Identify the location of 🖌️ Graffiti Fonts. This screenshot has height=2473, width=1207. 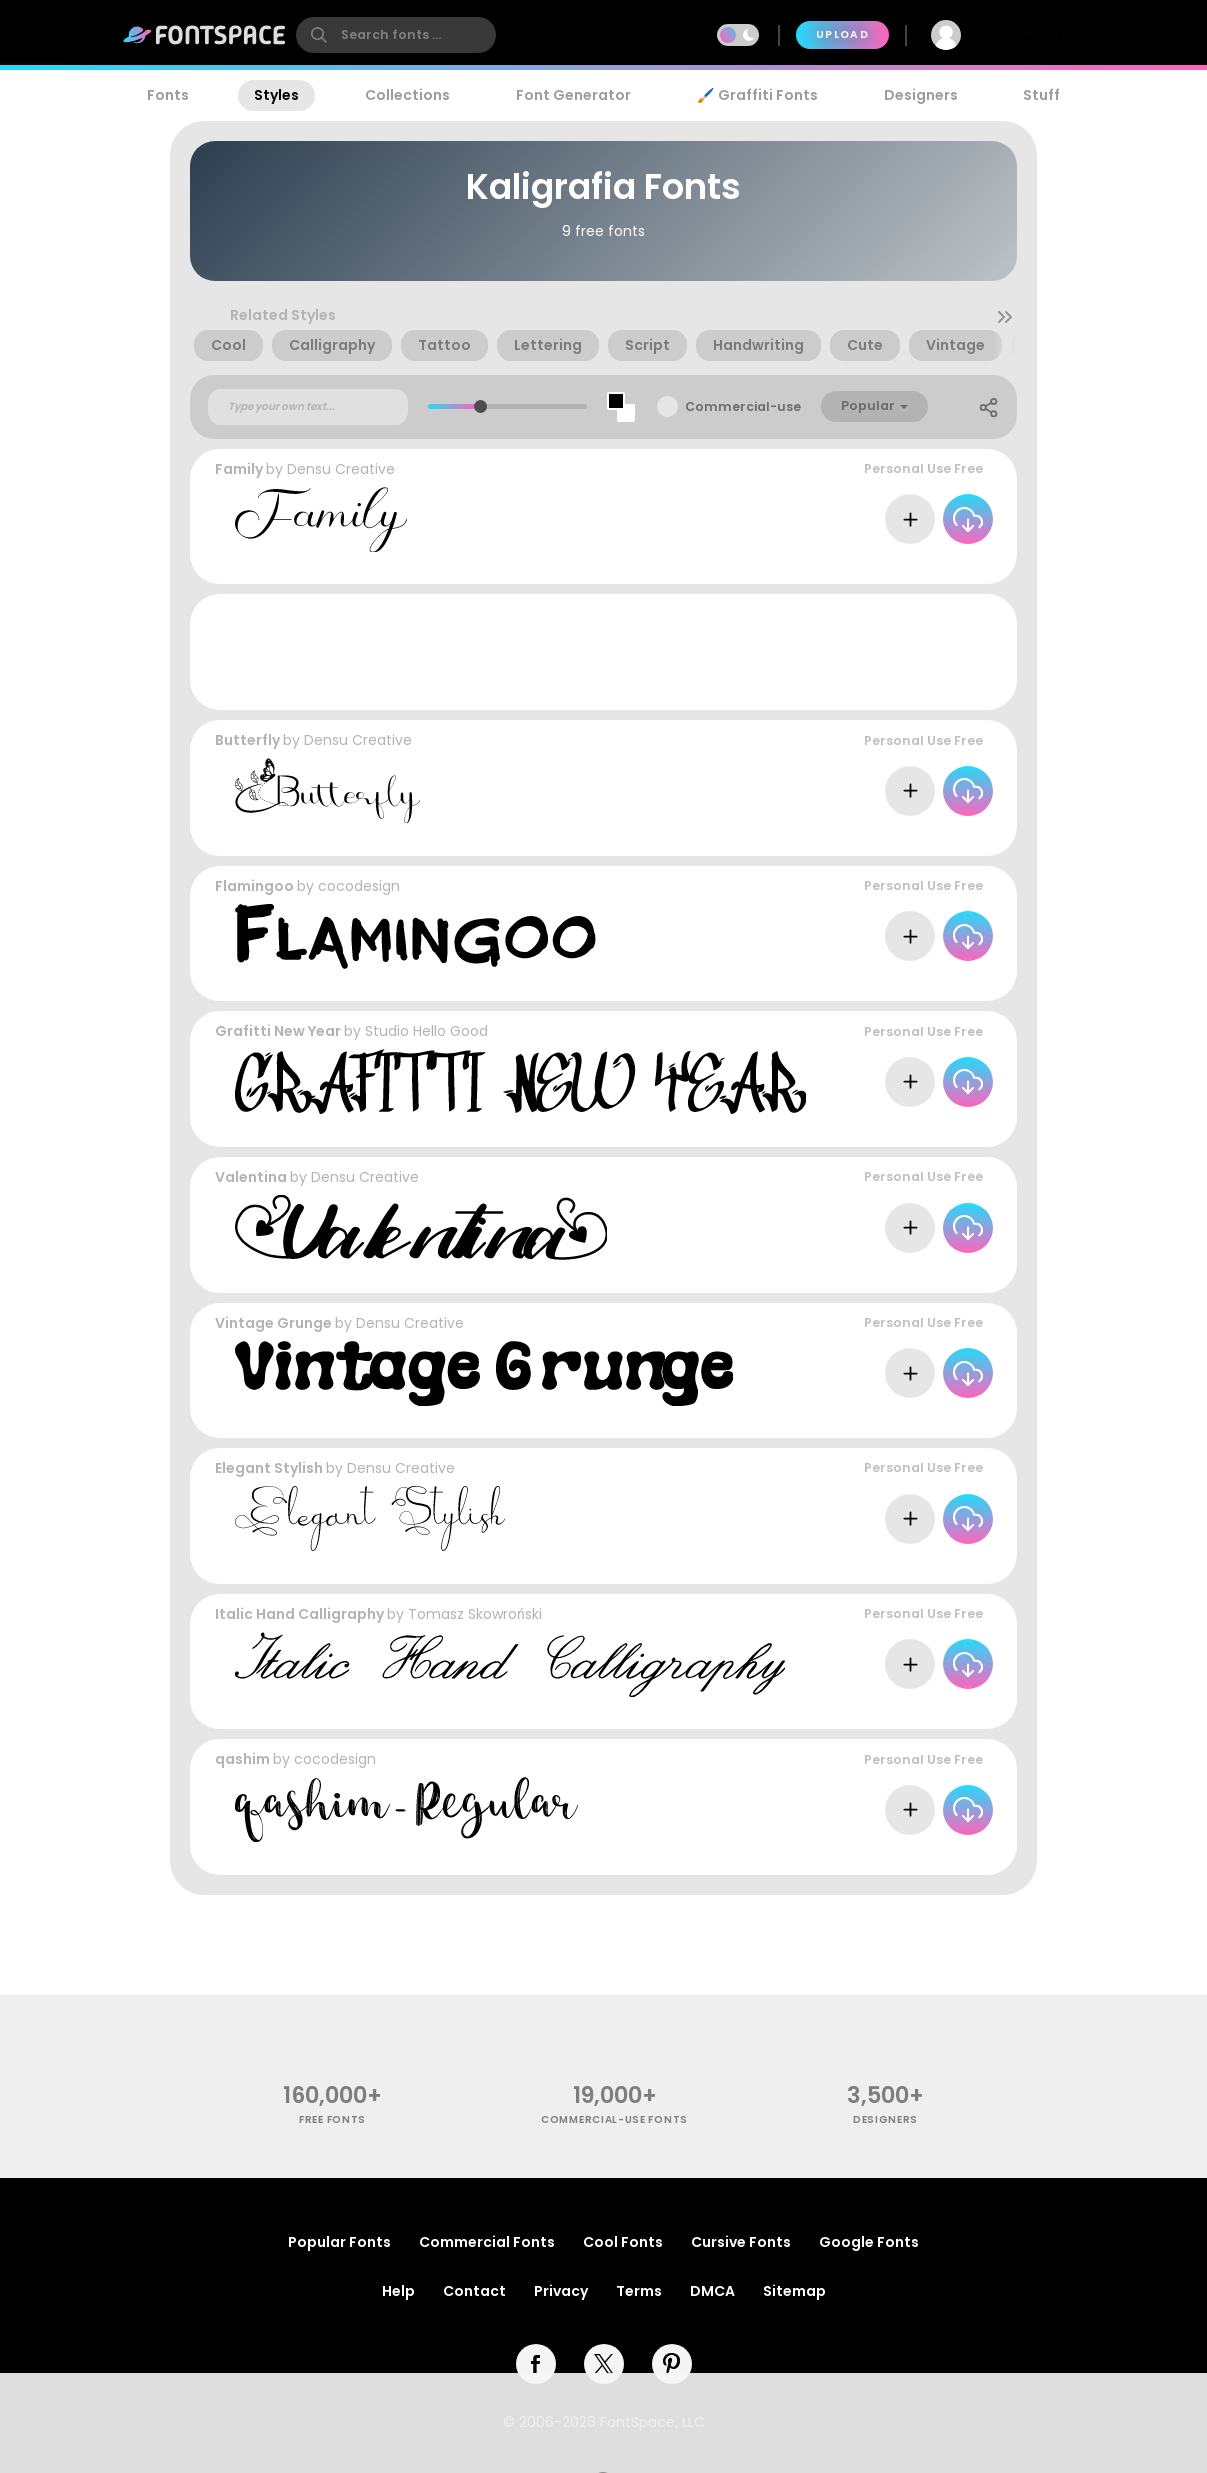
(757, 95).